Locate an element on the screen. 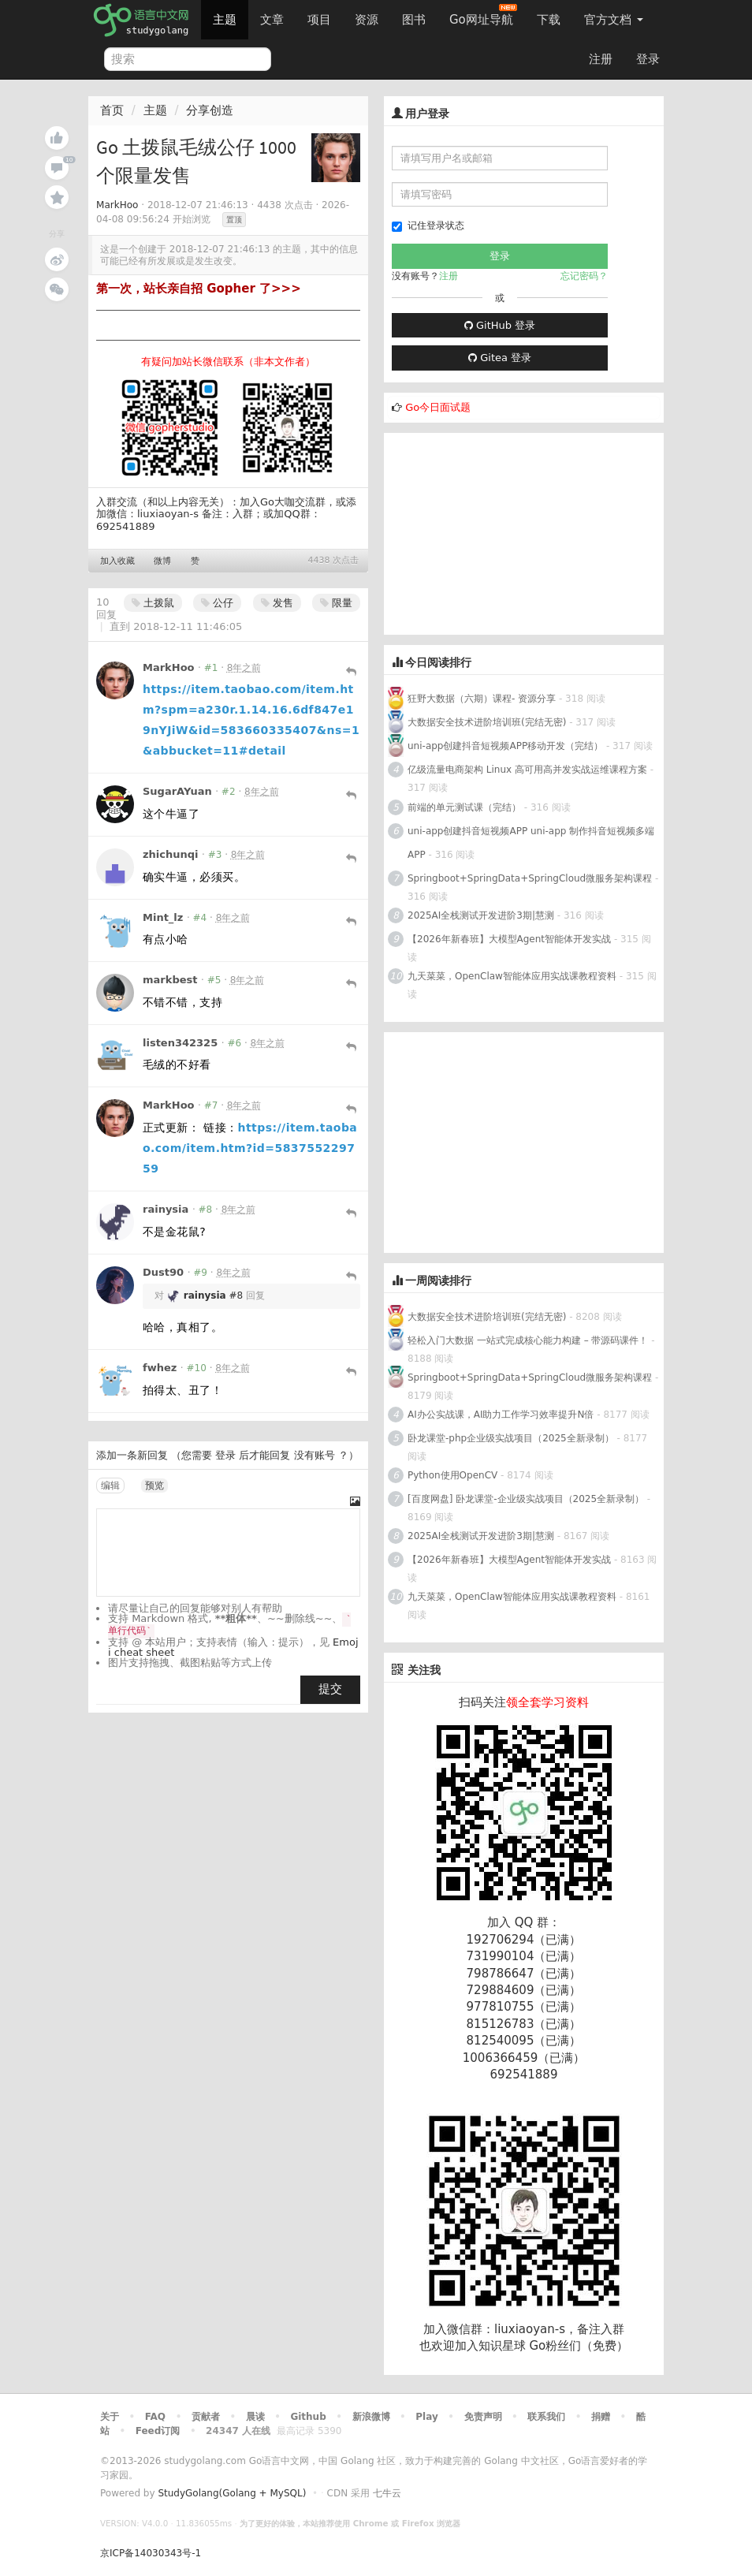 The height and width of the screenshot is (2576, 752). 下载 is located at coordinates (548, 20).